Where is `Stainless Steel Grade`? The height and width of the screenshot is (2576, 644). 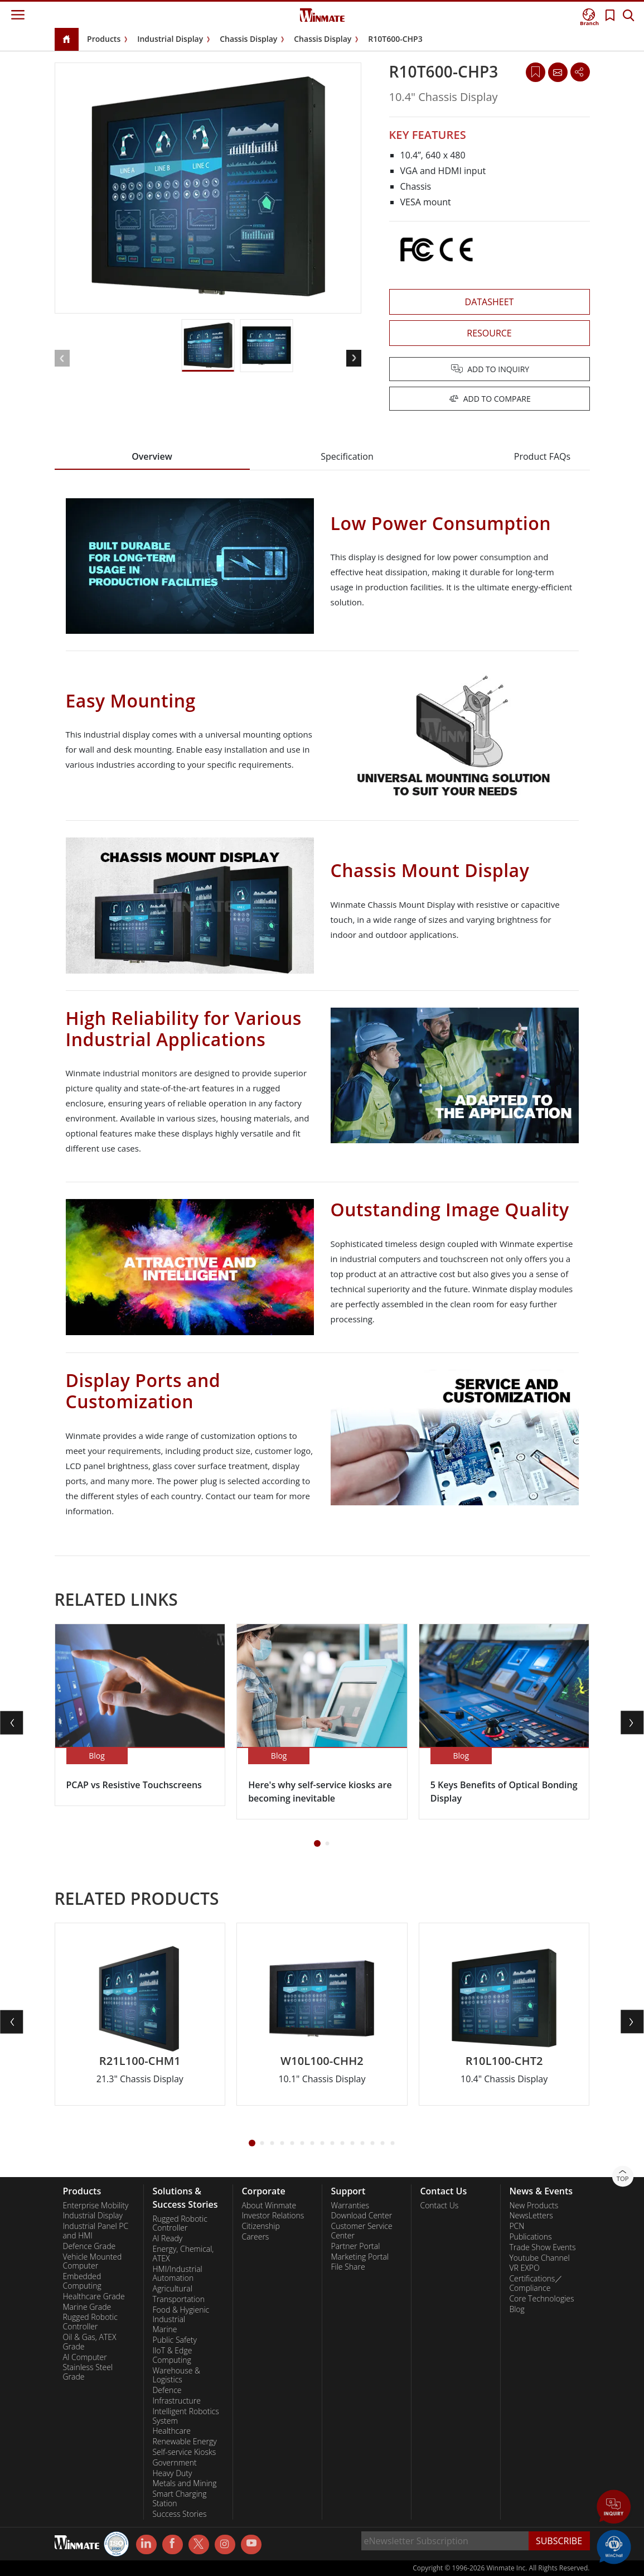
Stainless Steel Grade is located at coordinates (88, 2372).